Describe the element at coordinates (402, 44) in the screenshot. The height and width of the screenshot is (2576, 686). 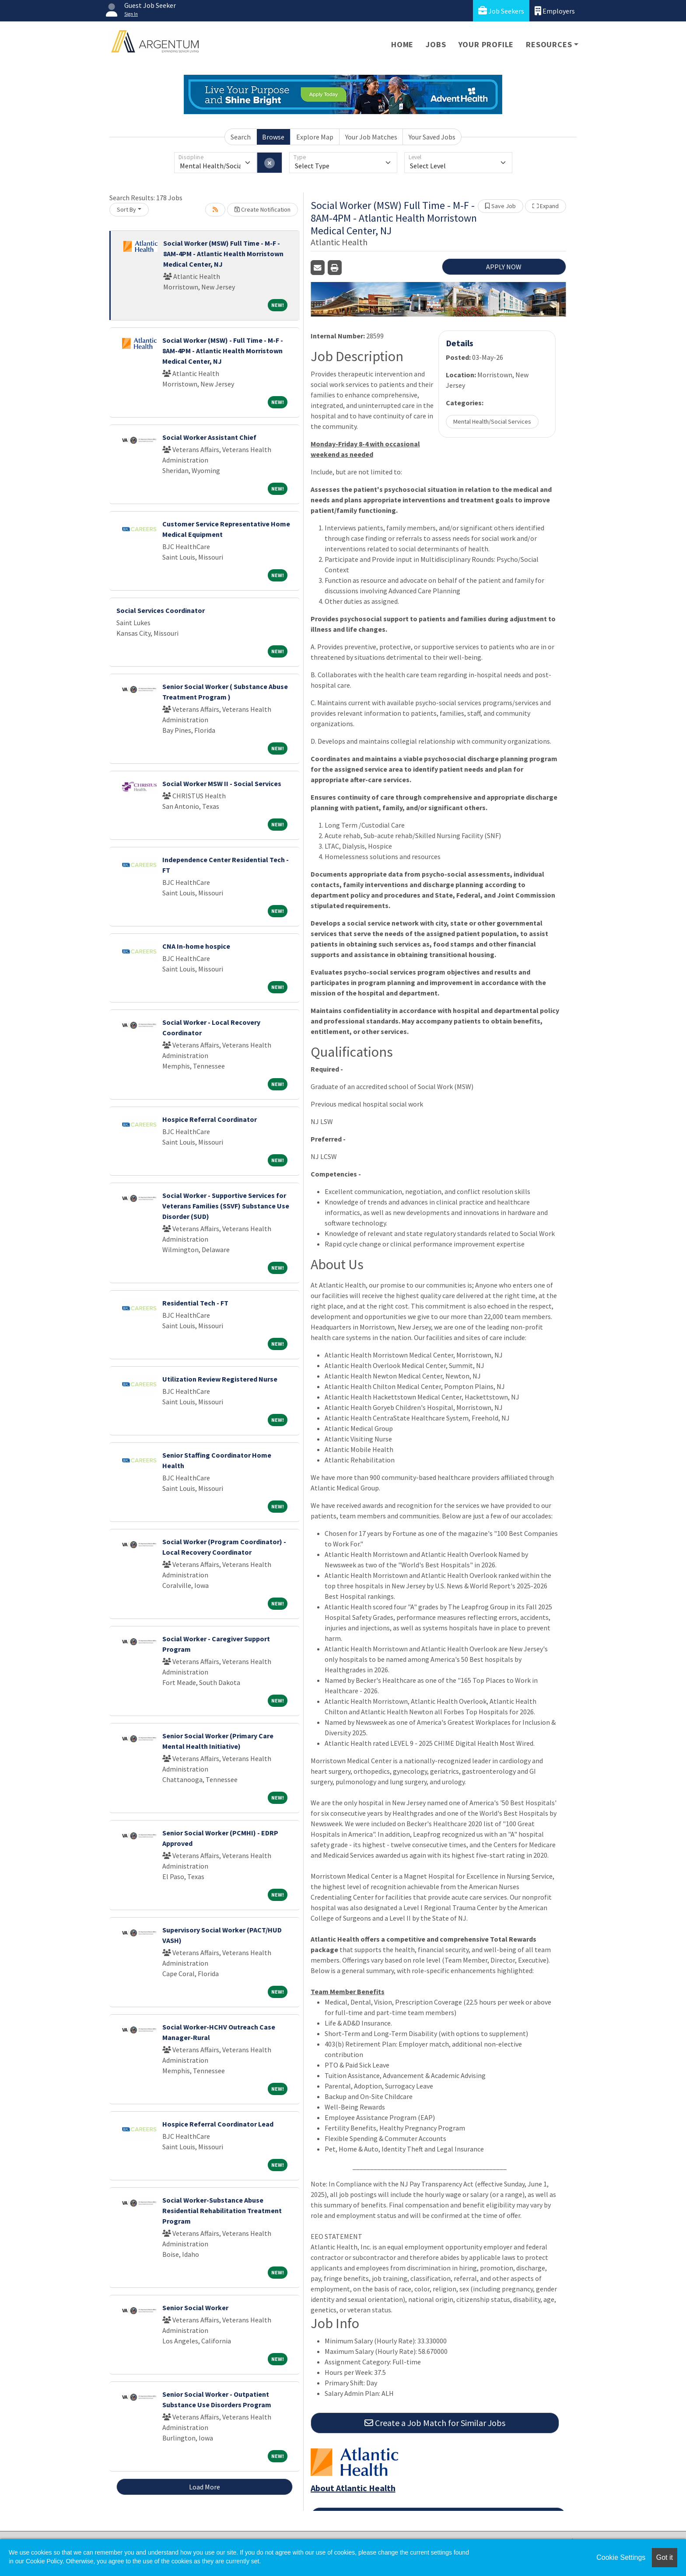
I see `Home` at that location.